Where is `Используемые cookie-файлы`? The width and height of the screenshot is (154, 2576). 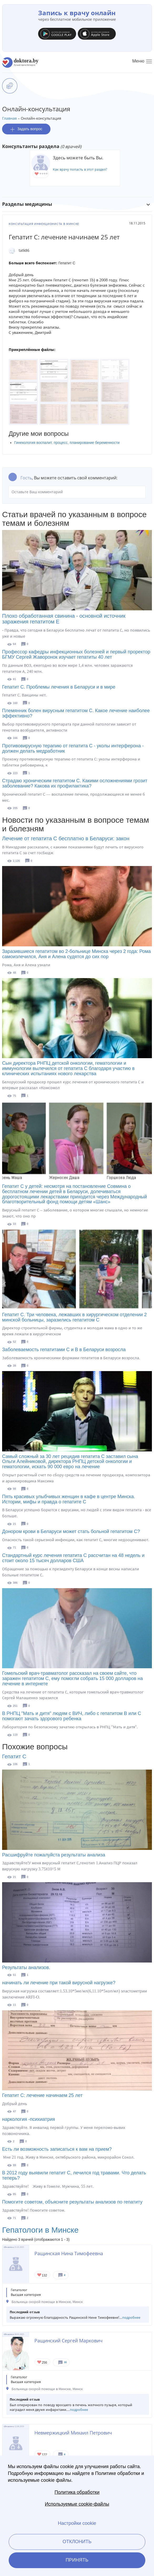
Используемые cookie-файлы is located at coordinates (77, 2504).